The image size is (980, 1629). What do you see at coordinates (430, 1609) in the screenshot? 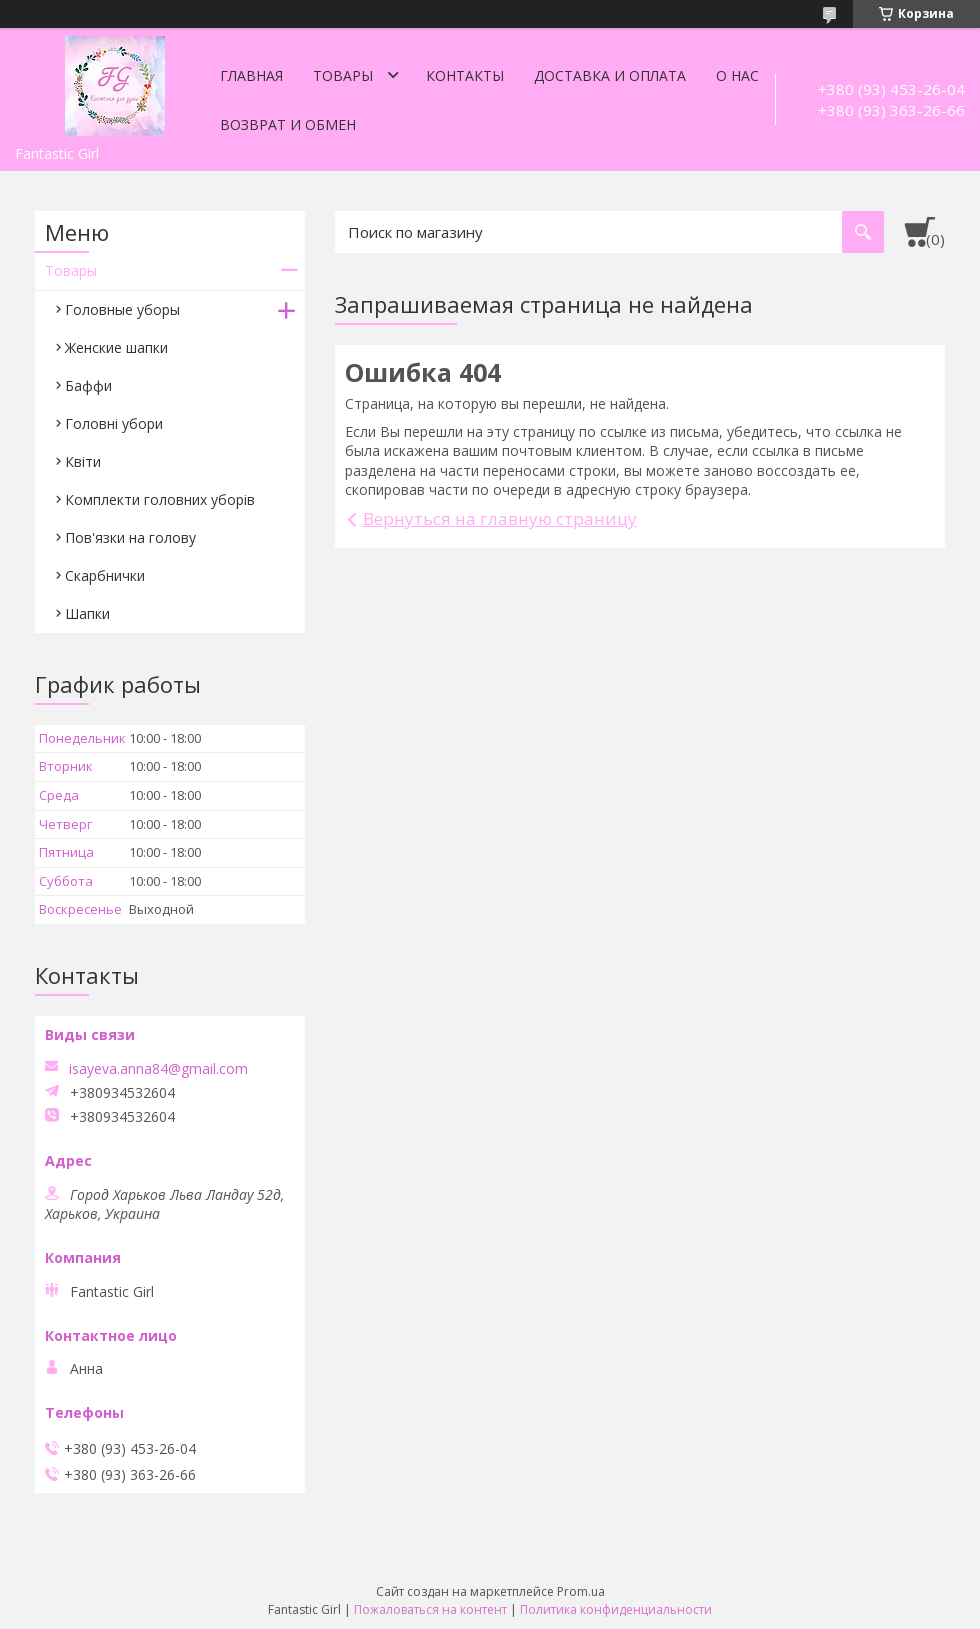
I see `Пожаловаться на контент` at bounding box center [430, 1609].